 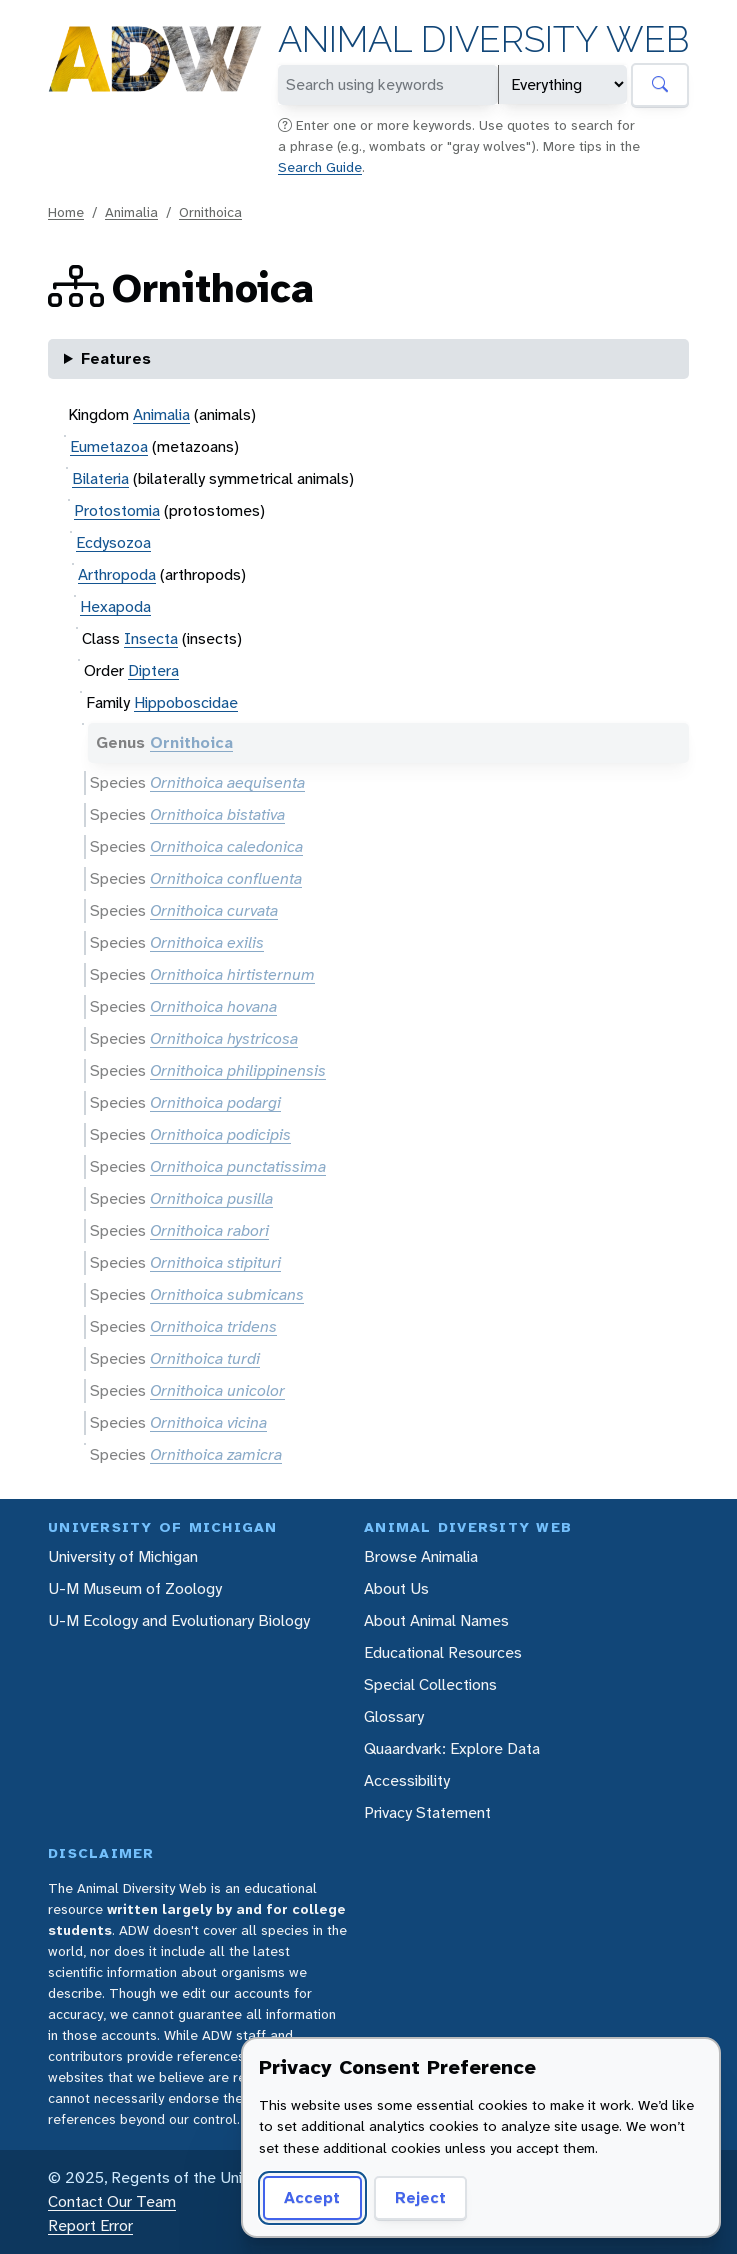 What do you see at coordinates (186, 702) in the screenshot?
I see `Hippoboscidae` at bounding box center [186, 702].